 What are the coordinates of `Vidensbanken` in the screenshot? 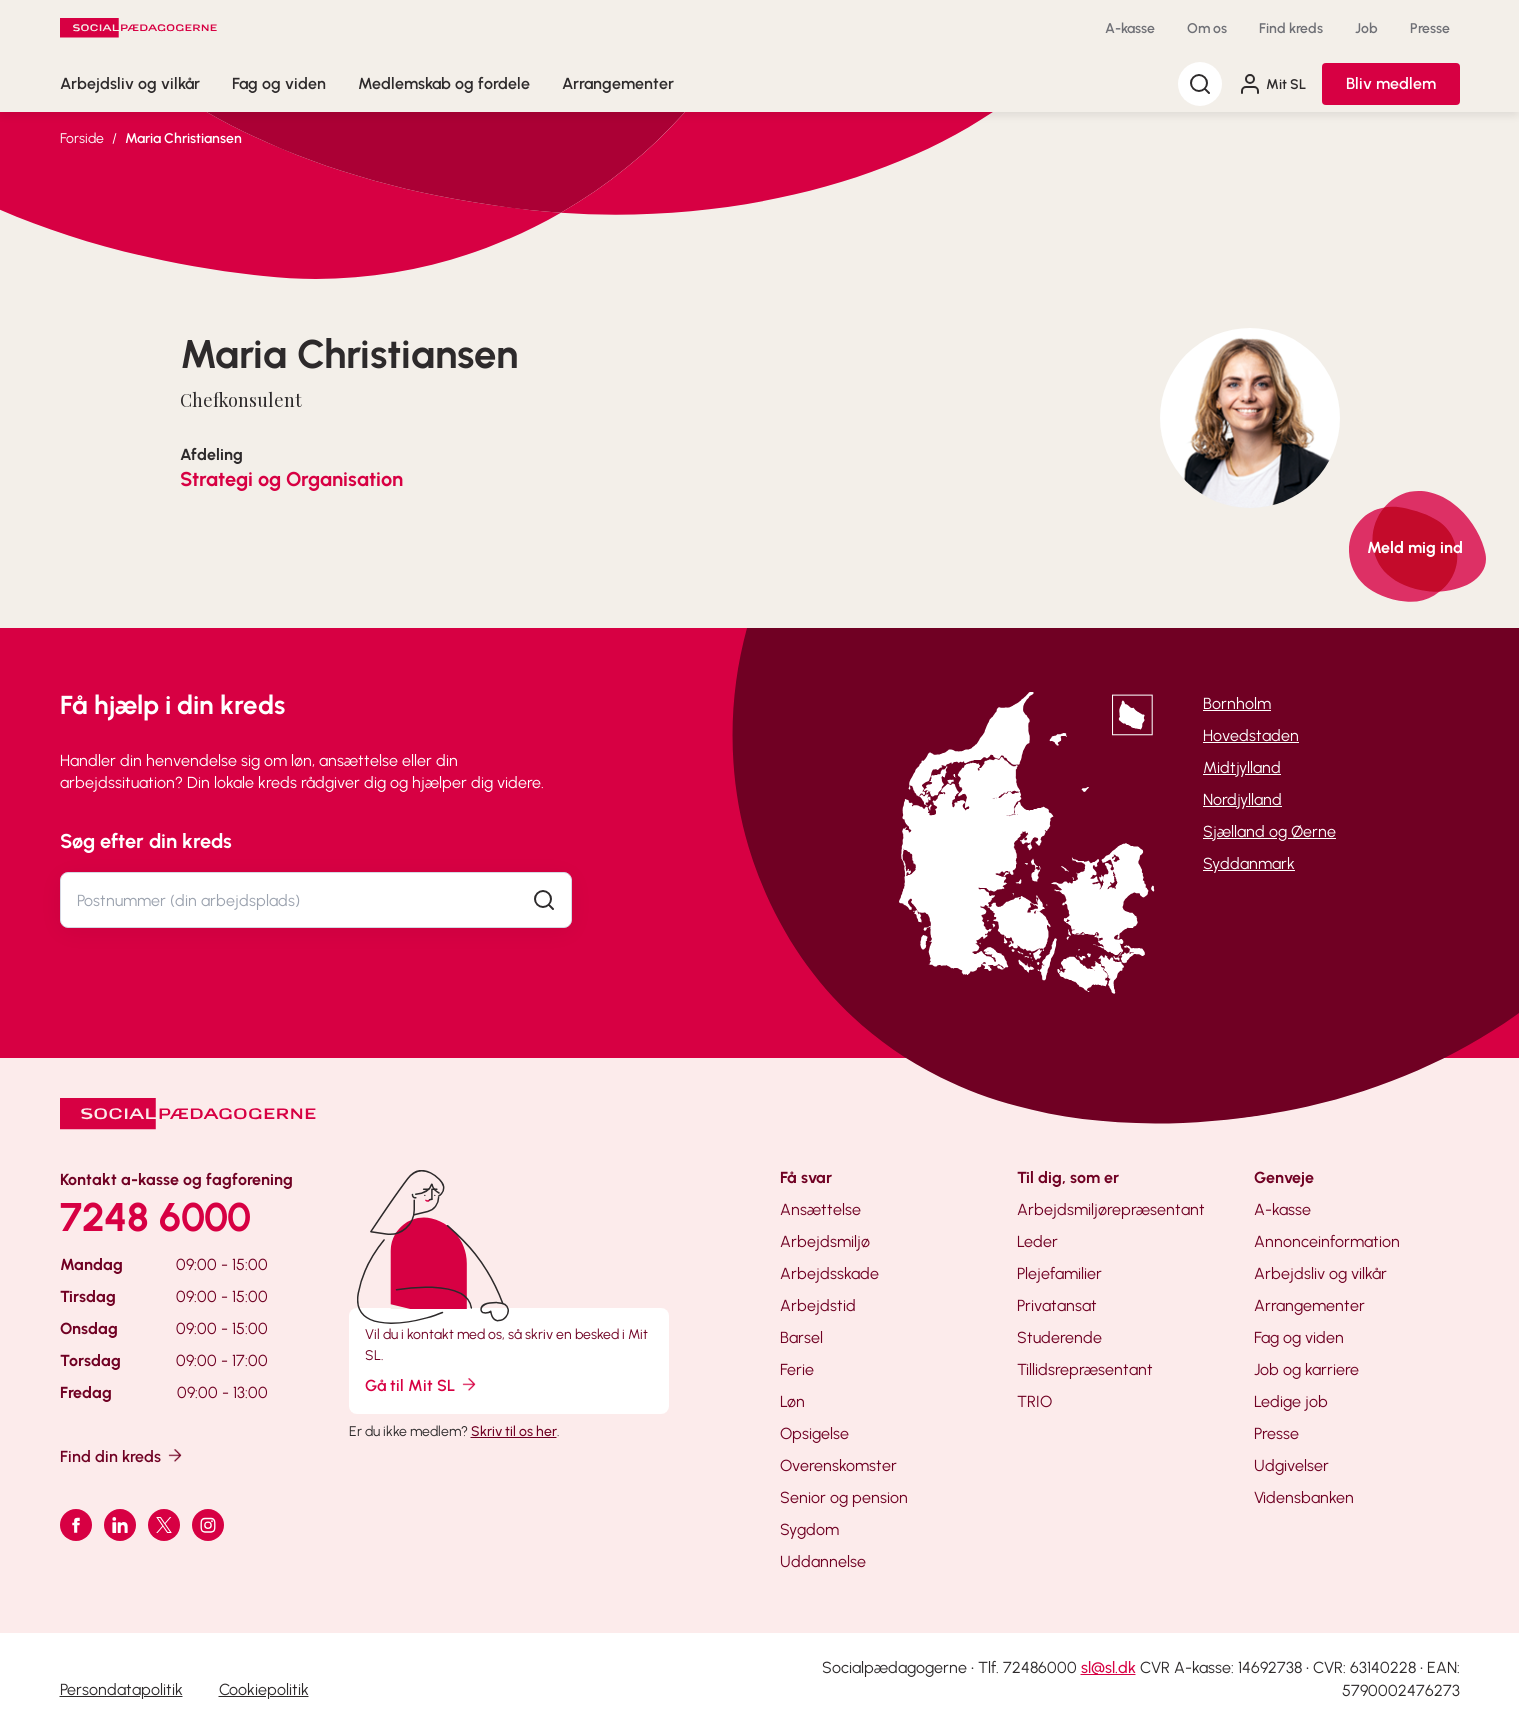 It's located at (1304, 1497).